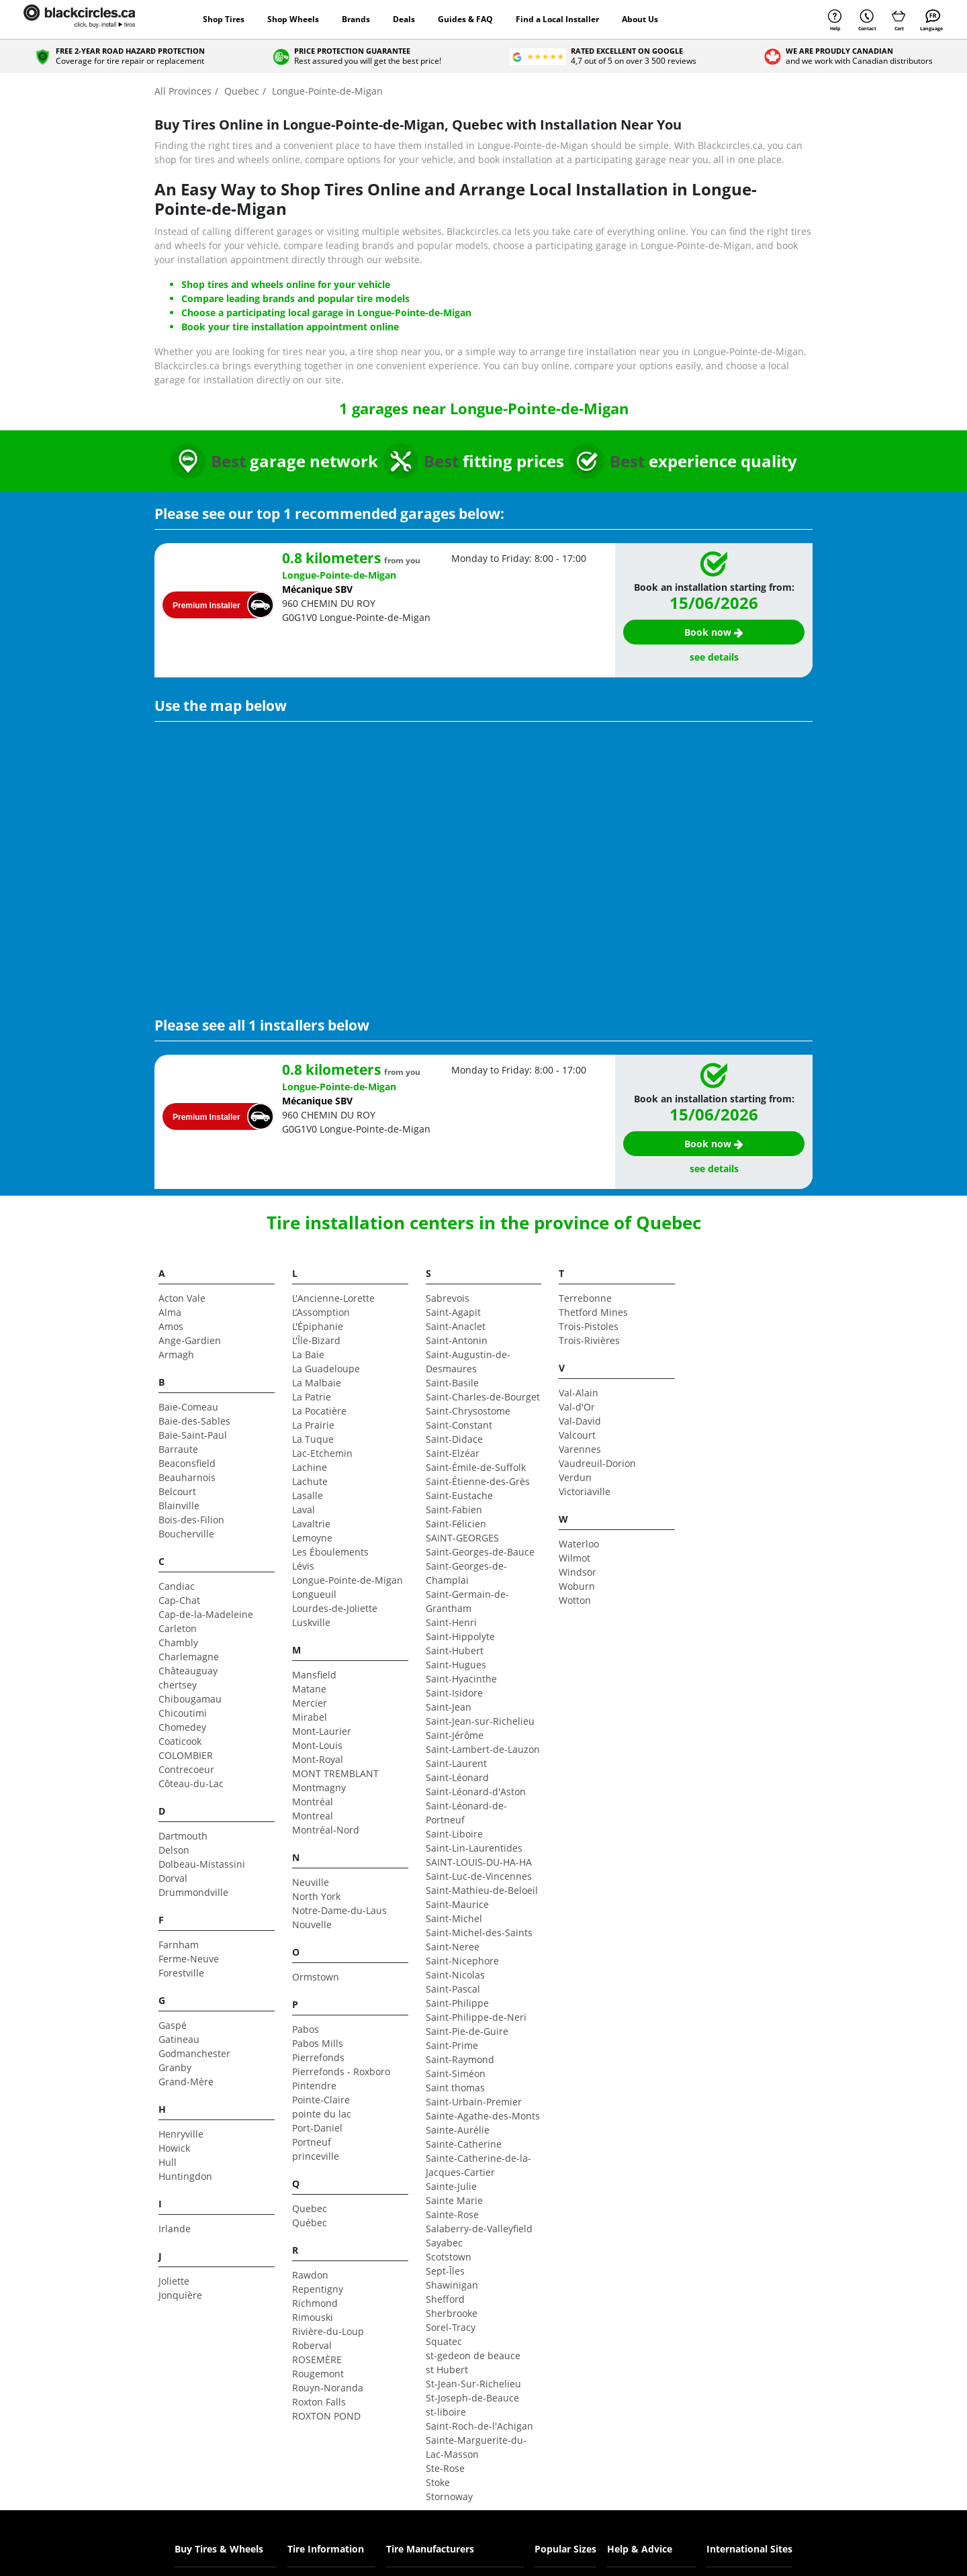  I want to click on Windsor, so click(577, 1572).